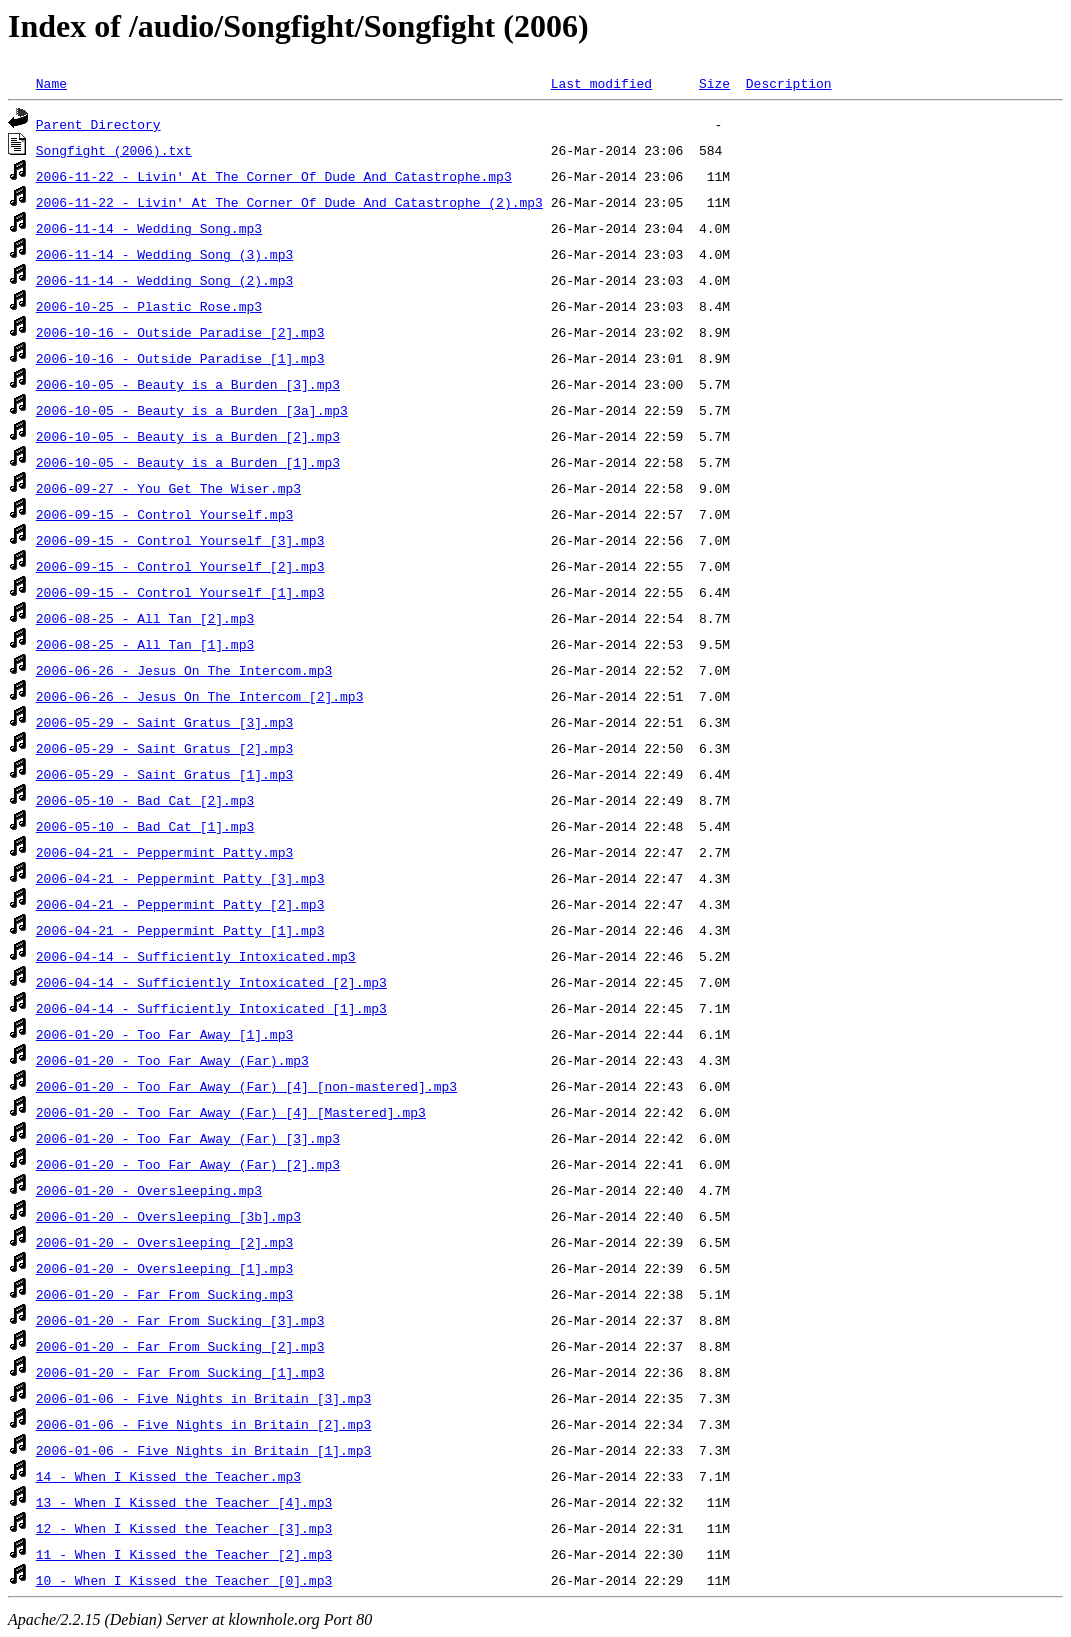  I want to click on 2006-04-21 - Peppermint Patty [3].mp3, so click(180, 878).